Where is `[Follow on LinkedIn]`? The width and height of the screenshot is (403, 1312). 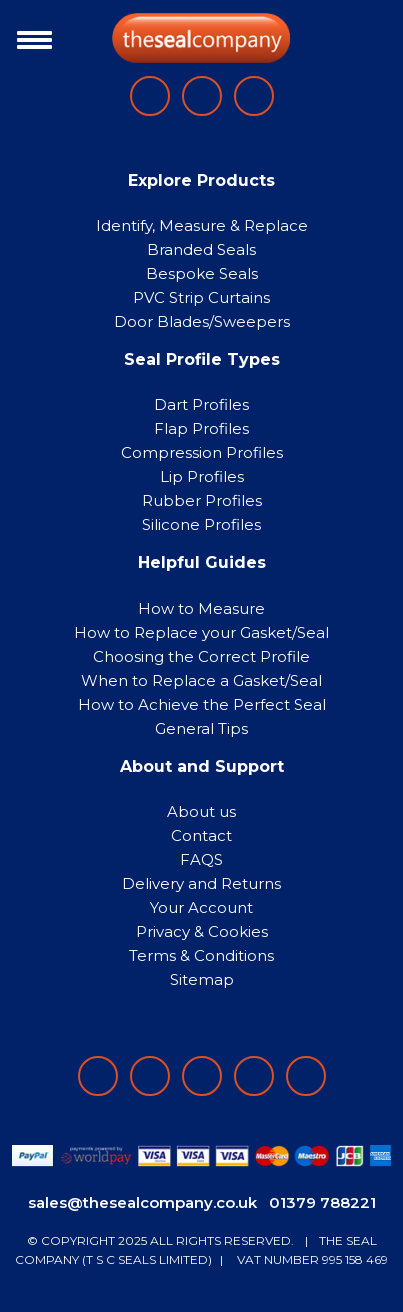 [Follow on LinkedIn] is located at coordinates (150, 1076).